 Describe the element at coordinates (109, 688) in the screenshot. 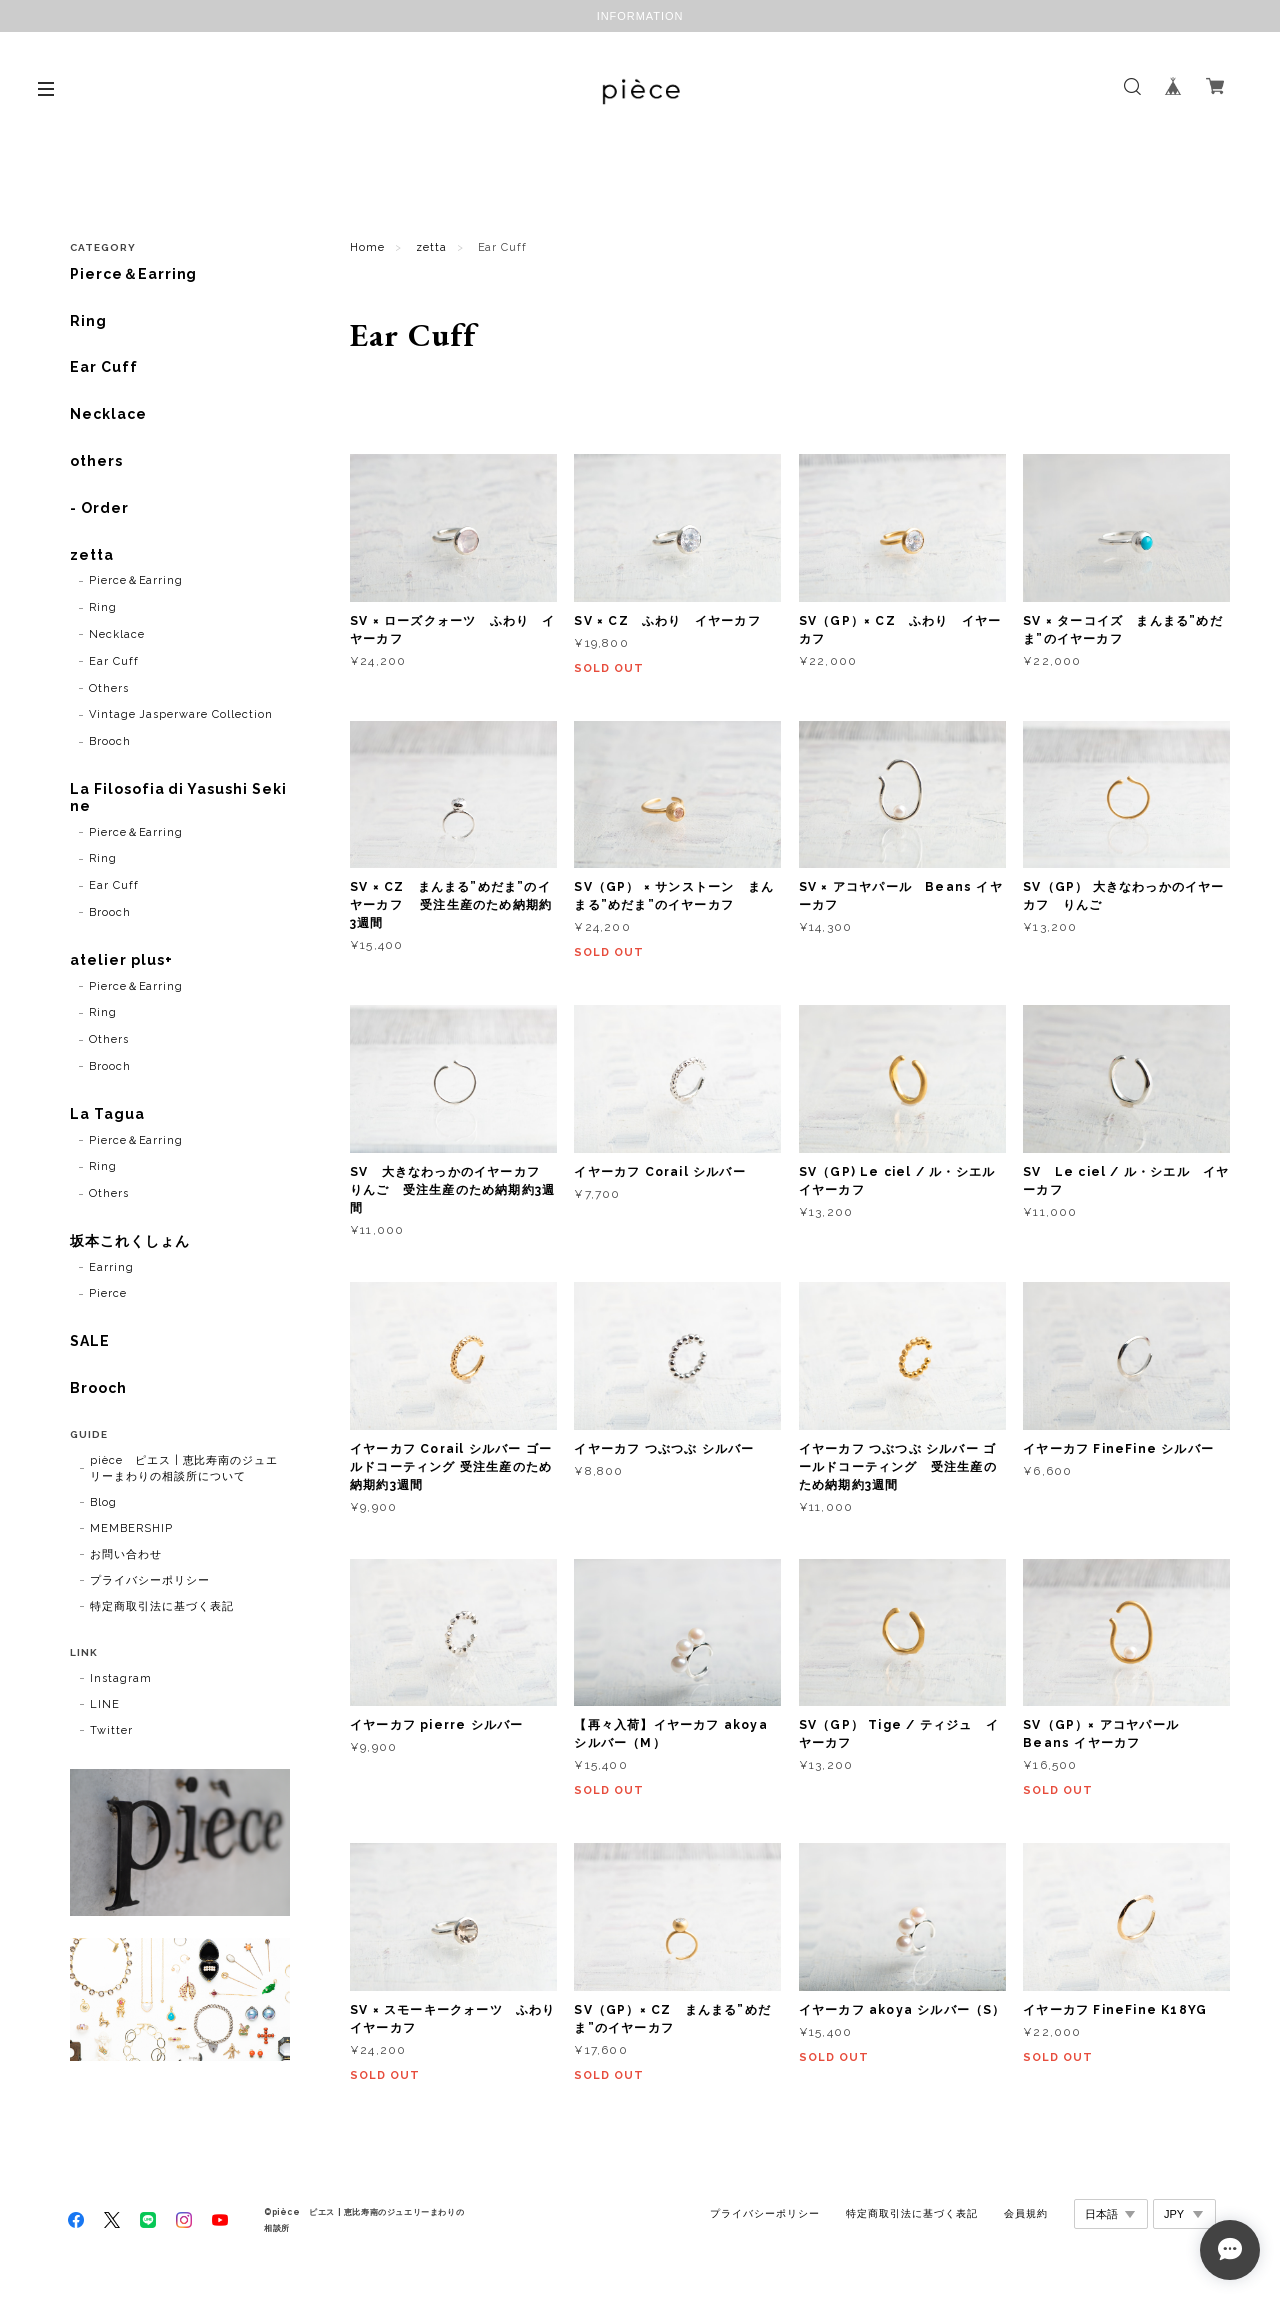

I see `Others` at that location.